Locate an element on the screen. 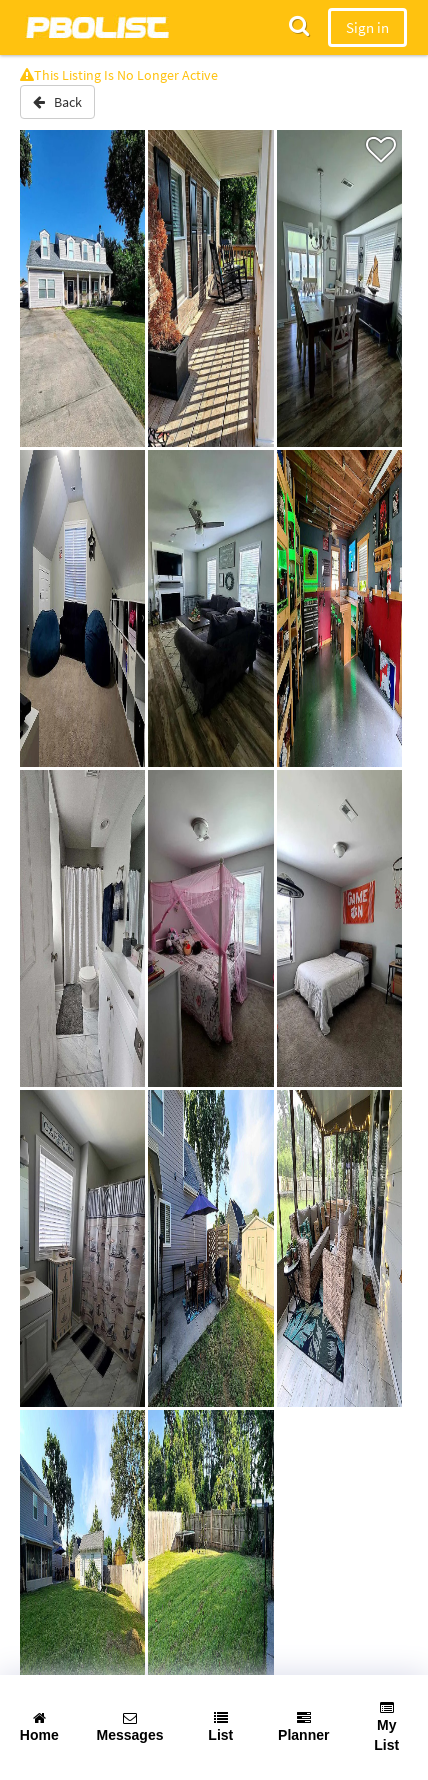 This screenshot has height=1780, width=428. Back is located at coordinates (57, 102).